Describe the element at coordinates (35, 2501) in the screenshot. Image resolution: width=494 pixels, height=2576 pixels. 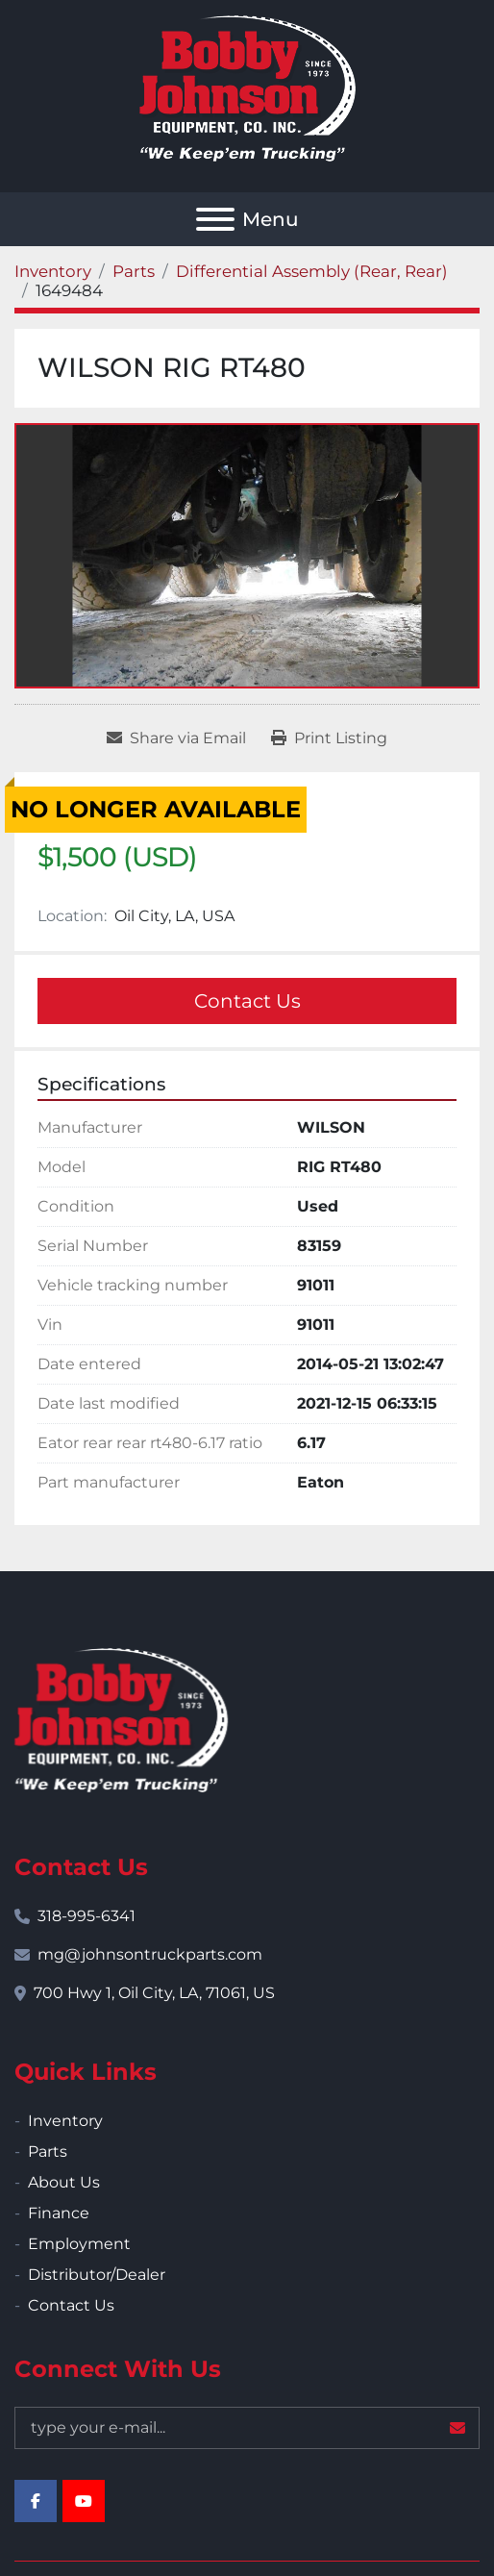
I see `[facebook]` at that location.